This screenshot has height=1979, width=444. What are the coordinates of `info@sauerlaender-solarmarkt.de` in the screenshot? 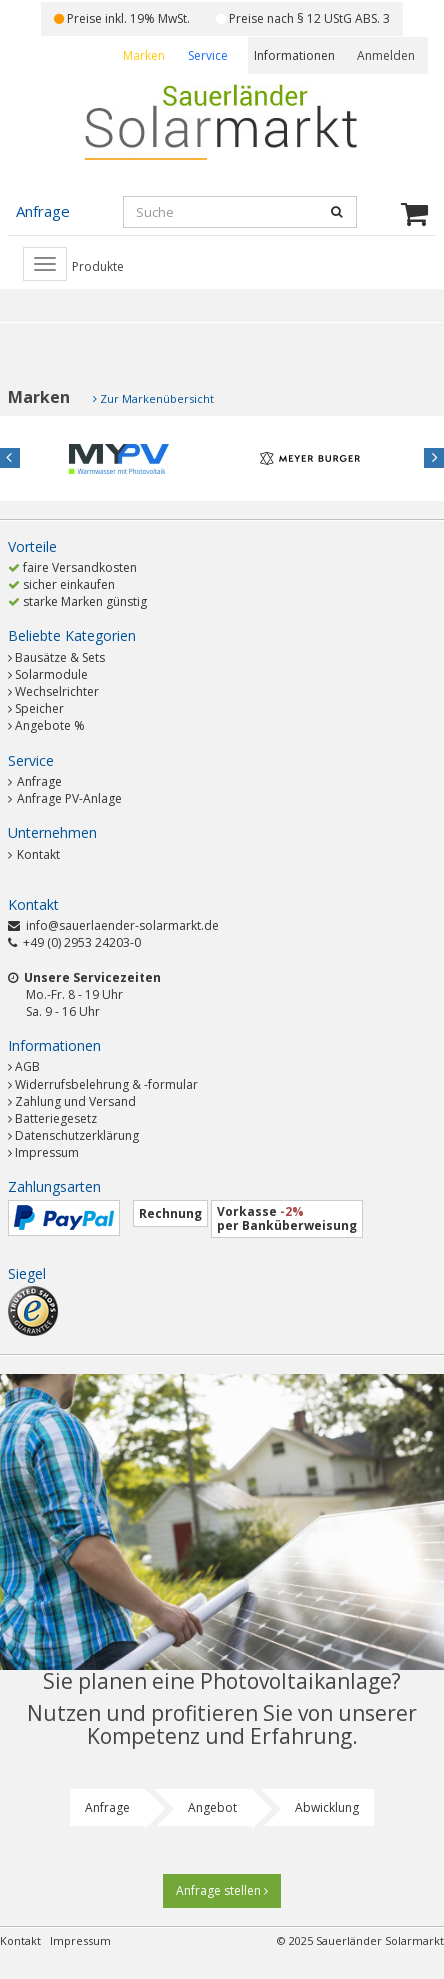 It's located at (122, 925).